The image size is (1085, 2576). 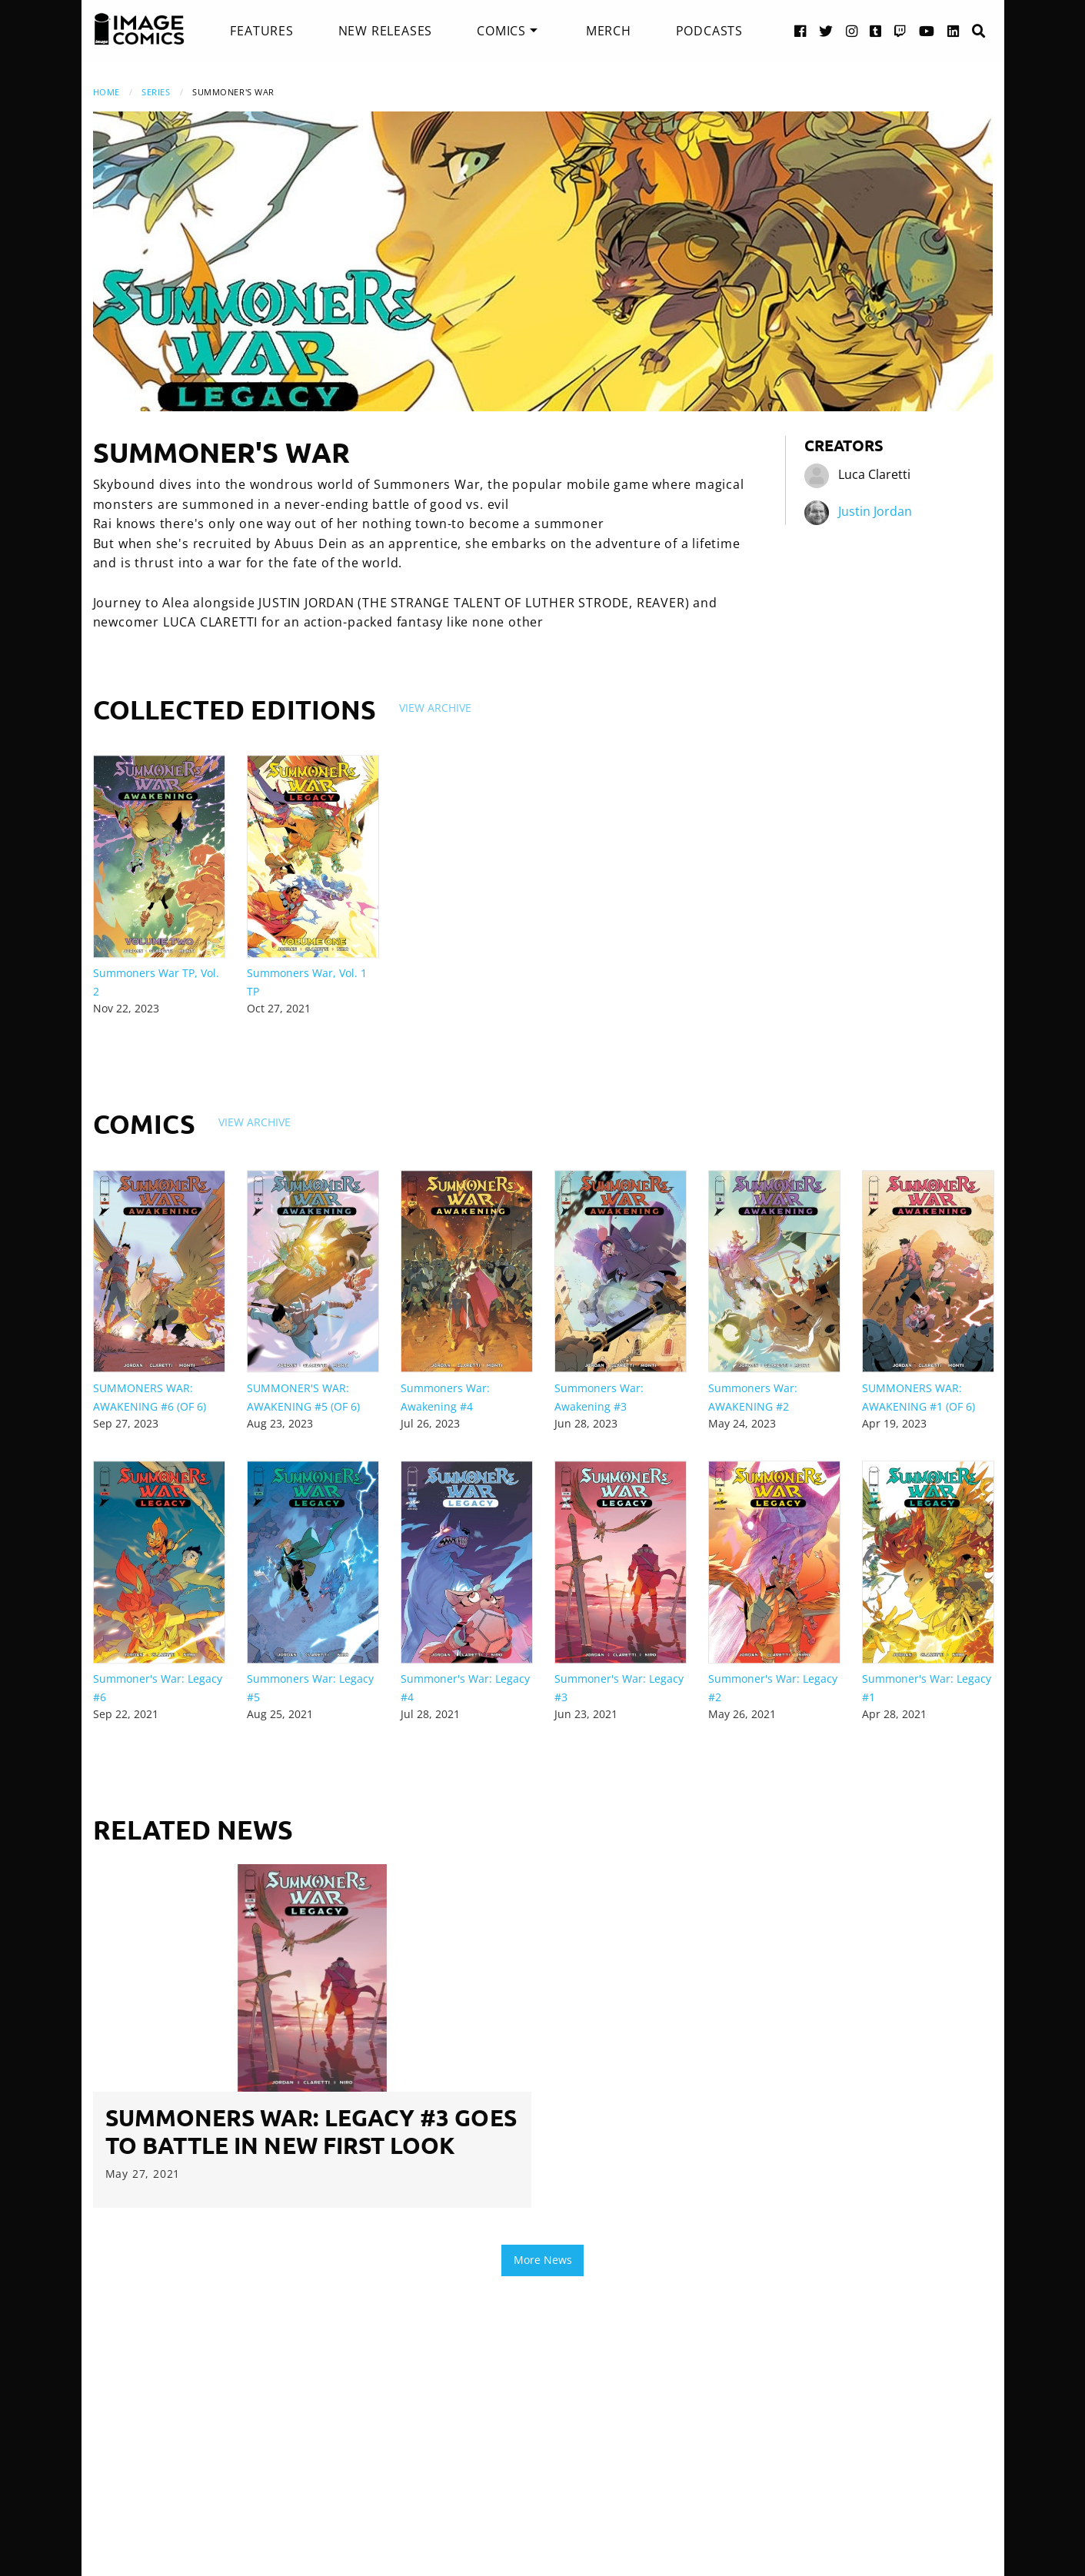 I want to click on Features, so click(x=261, y=30).